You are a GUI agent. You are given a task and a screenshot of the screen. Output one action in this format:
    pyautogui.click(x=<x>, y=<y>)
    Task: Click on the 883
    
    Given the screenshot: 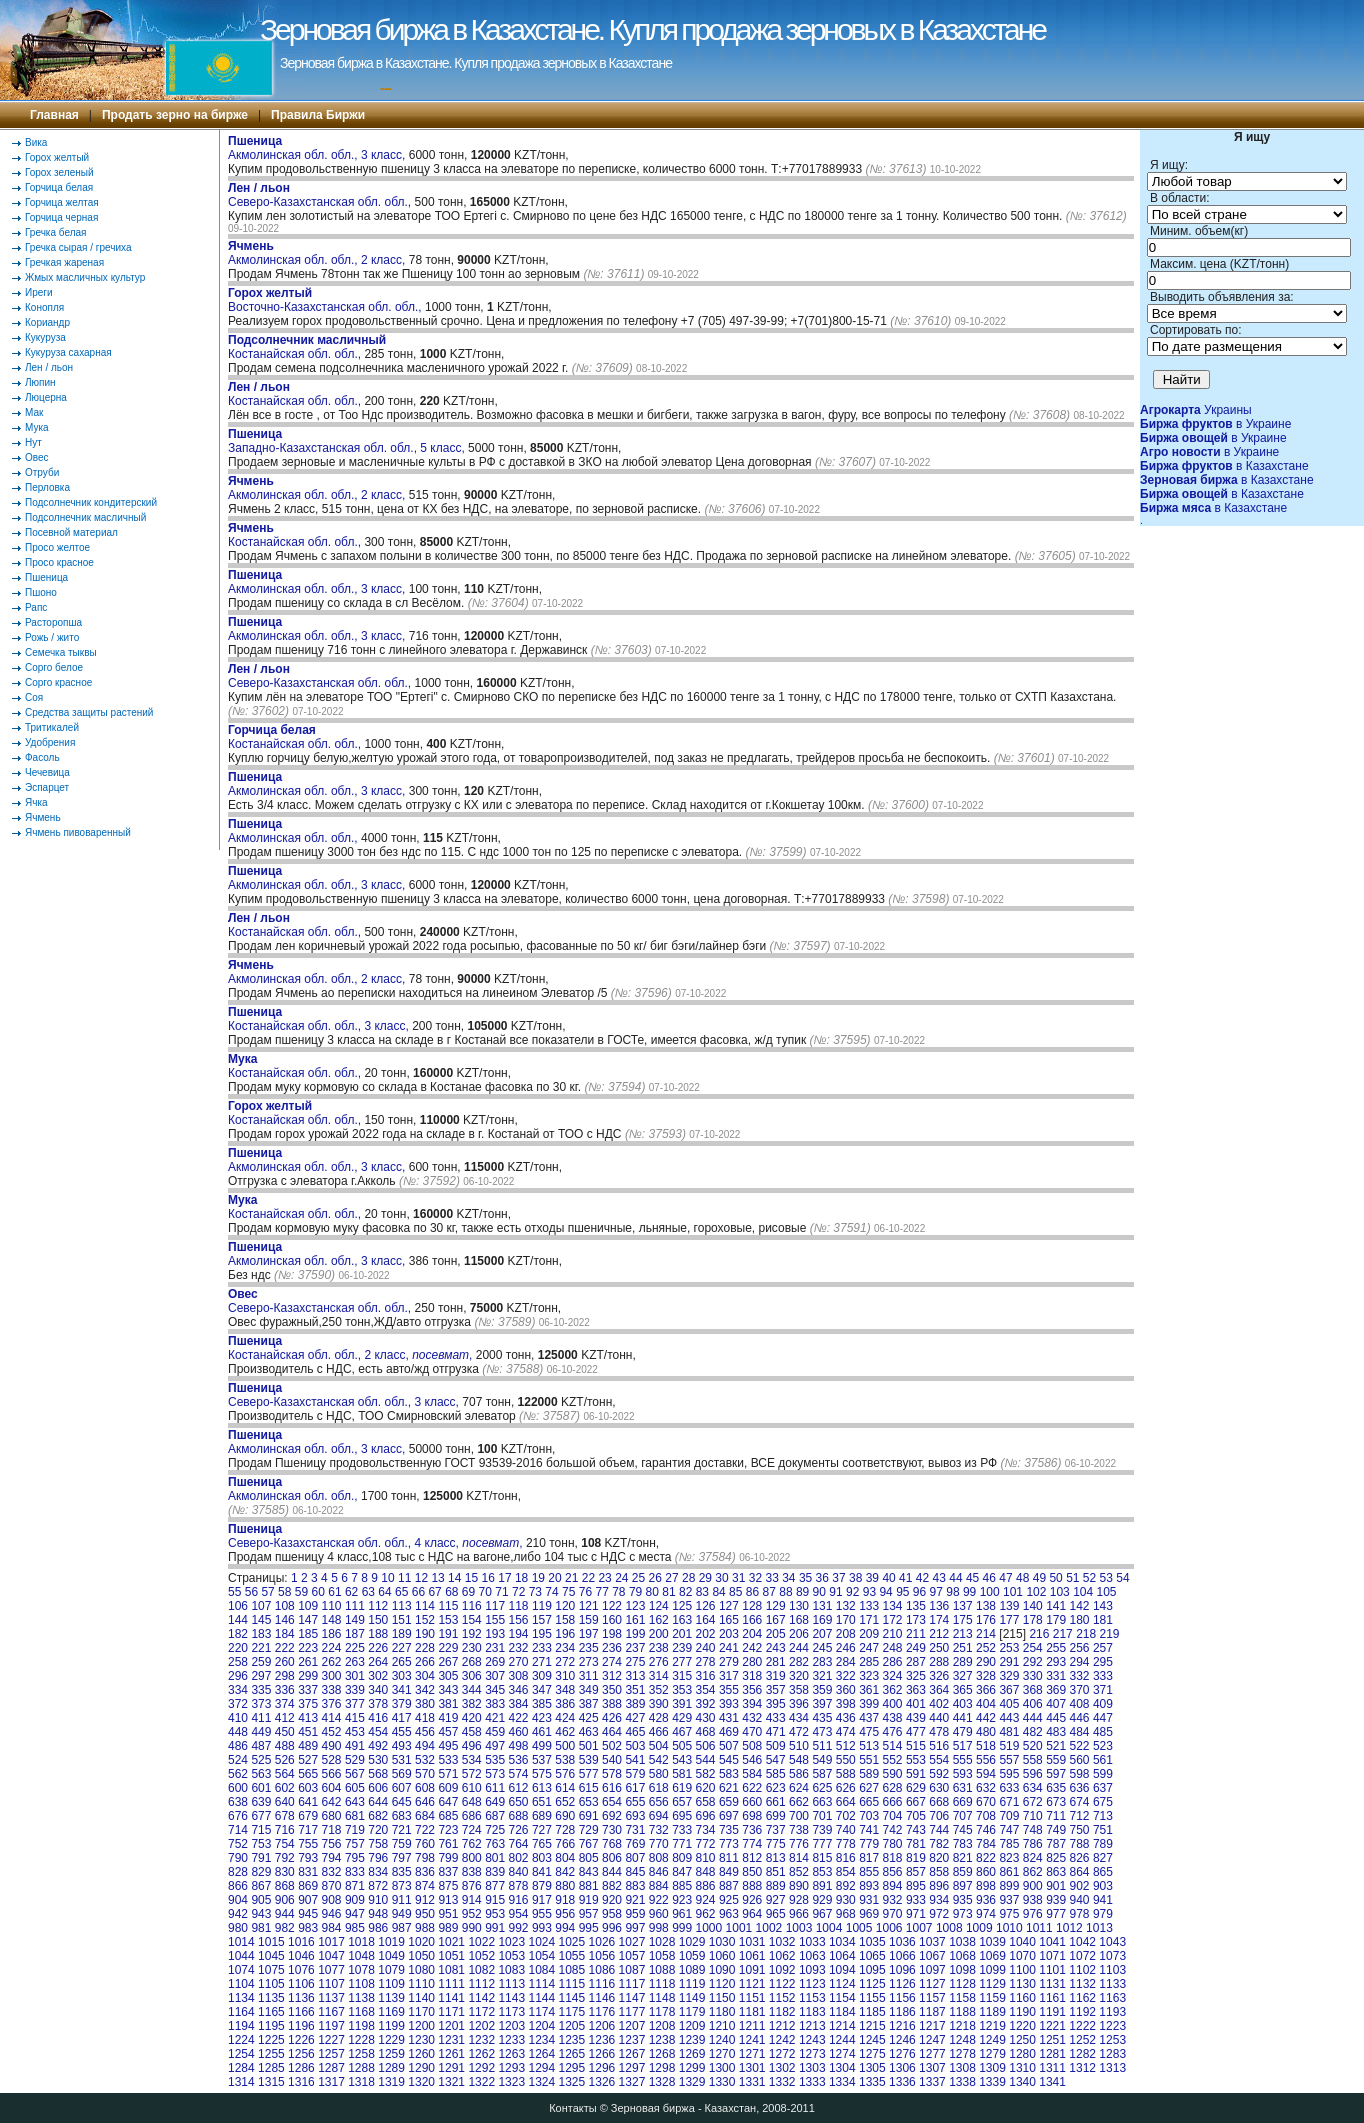 What is the action you would take?
    pyautogui.click(x=635, y=1886)
    